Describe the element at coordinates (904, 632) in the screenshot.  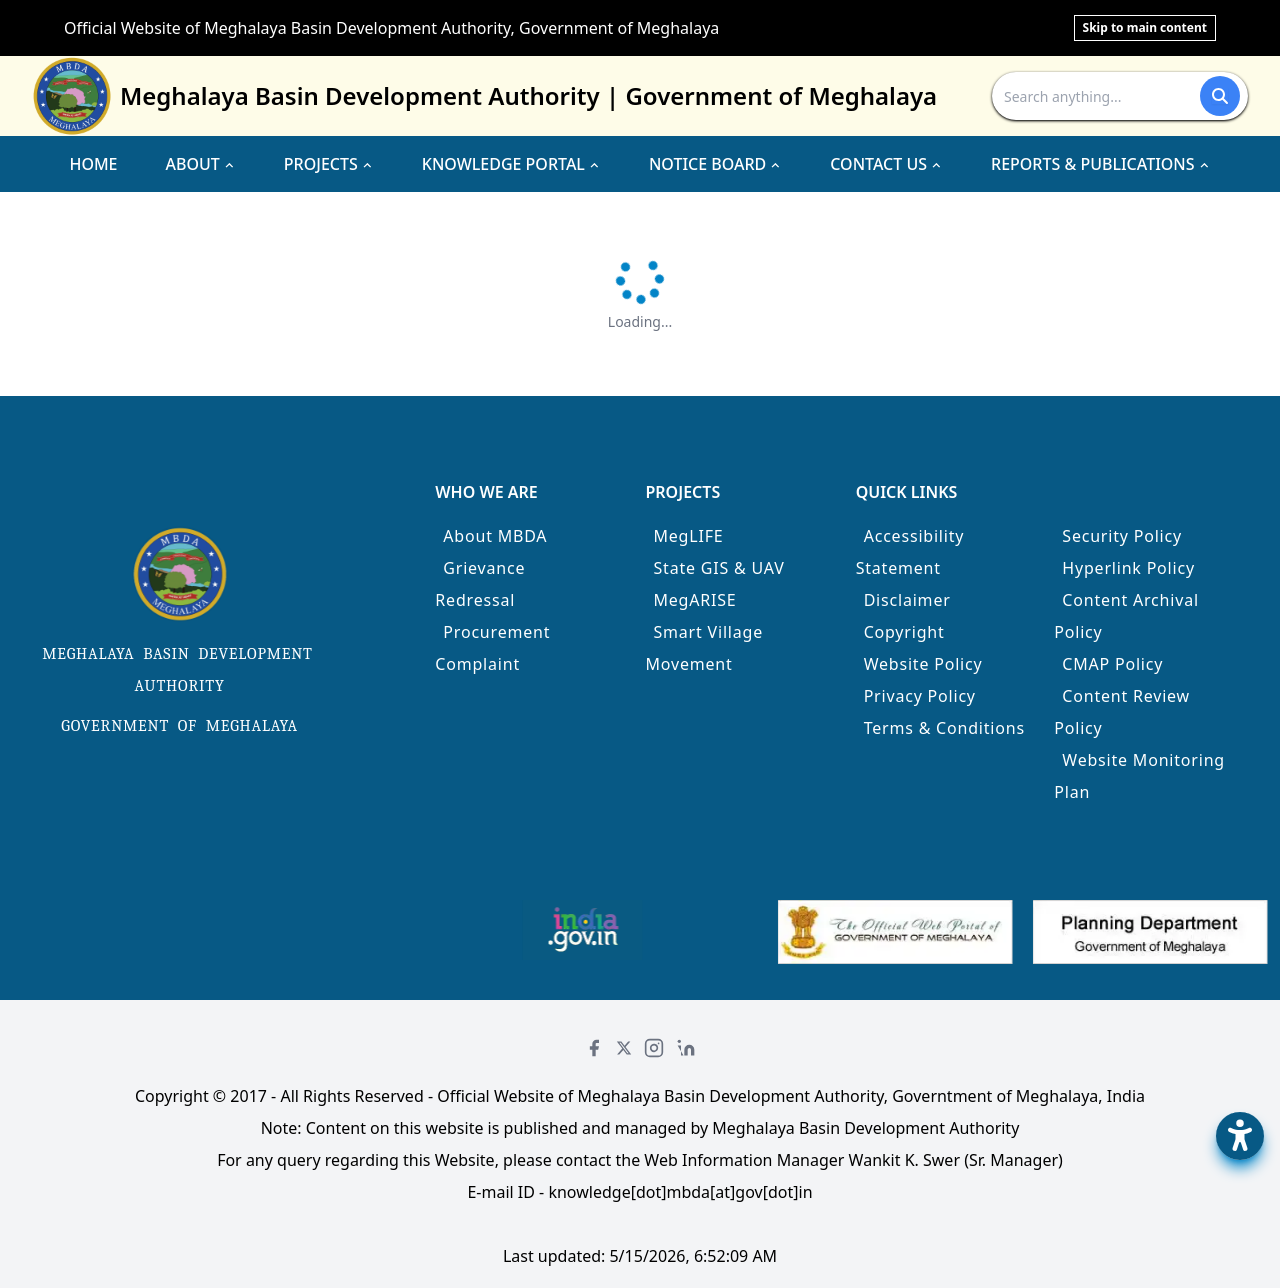
I see `Copyright` at that location.